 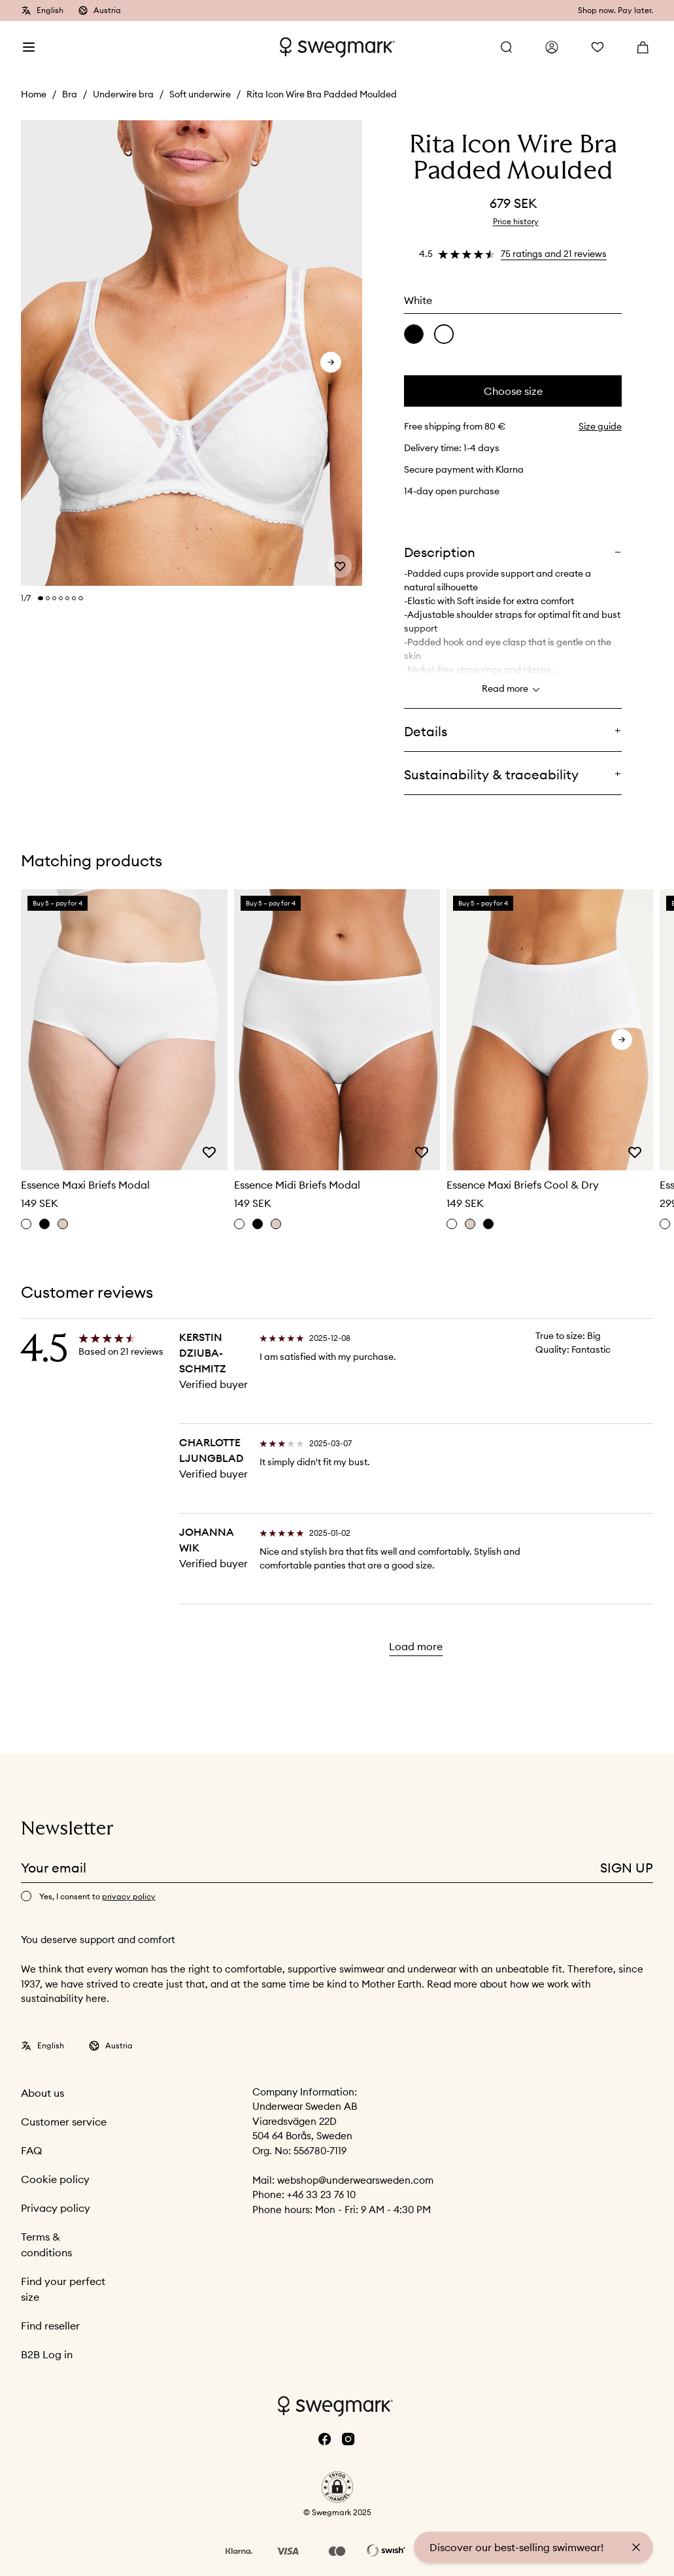 What do you see at coordinates (129, 1896) in the screenshot?
I see `privacy policy` at bounding box center [129, 1896].